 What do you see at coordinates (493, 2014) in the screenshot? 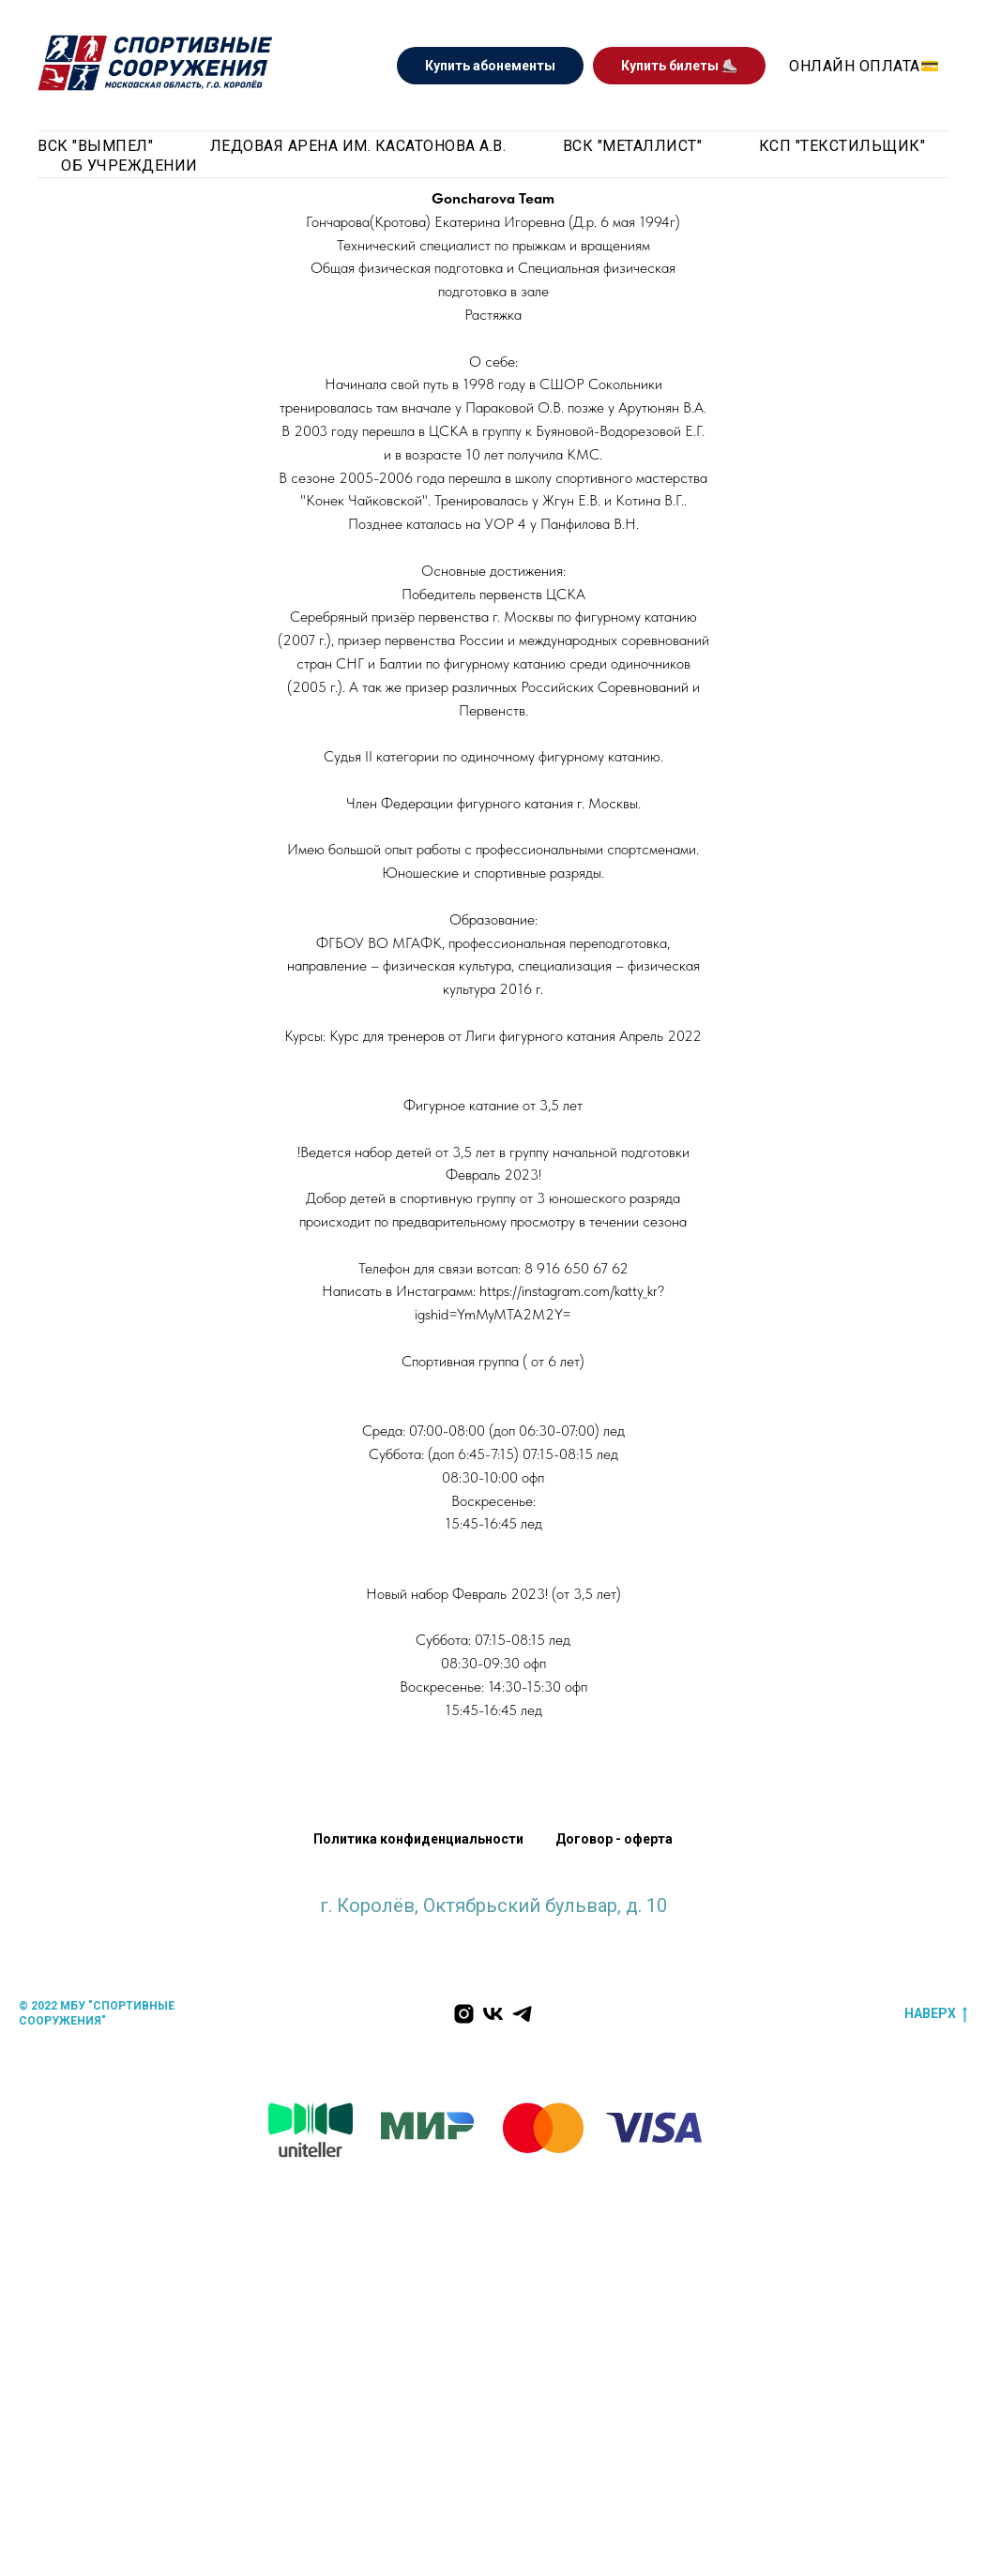
I see `[Мы Вконтакте]` at bounding box center [493, 2014].